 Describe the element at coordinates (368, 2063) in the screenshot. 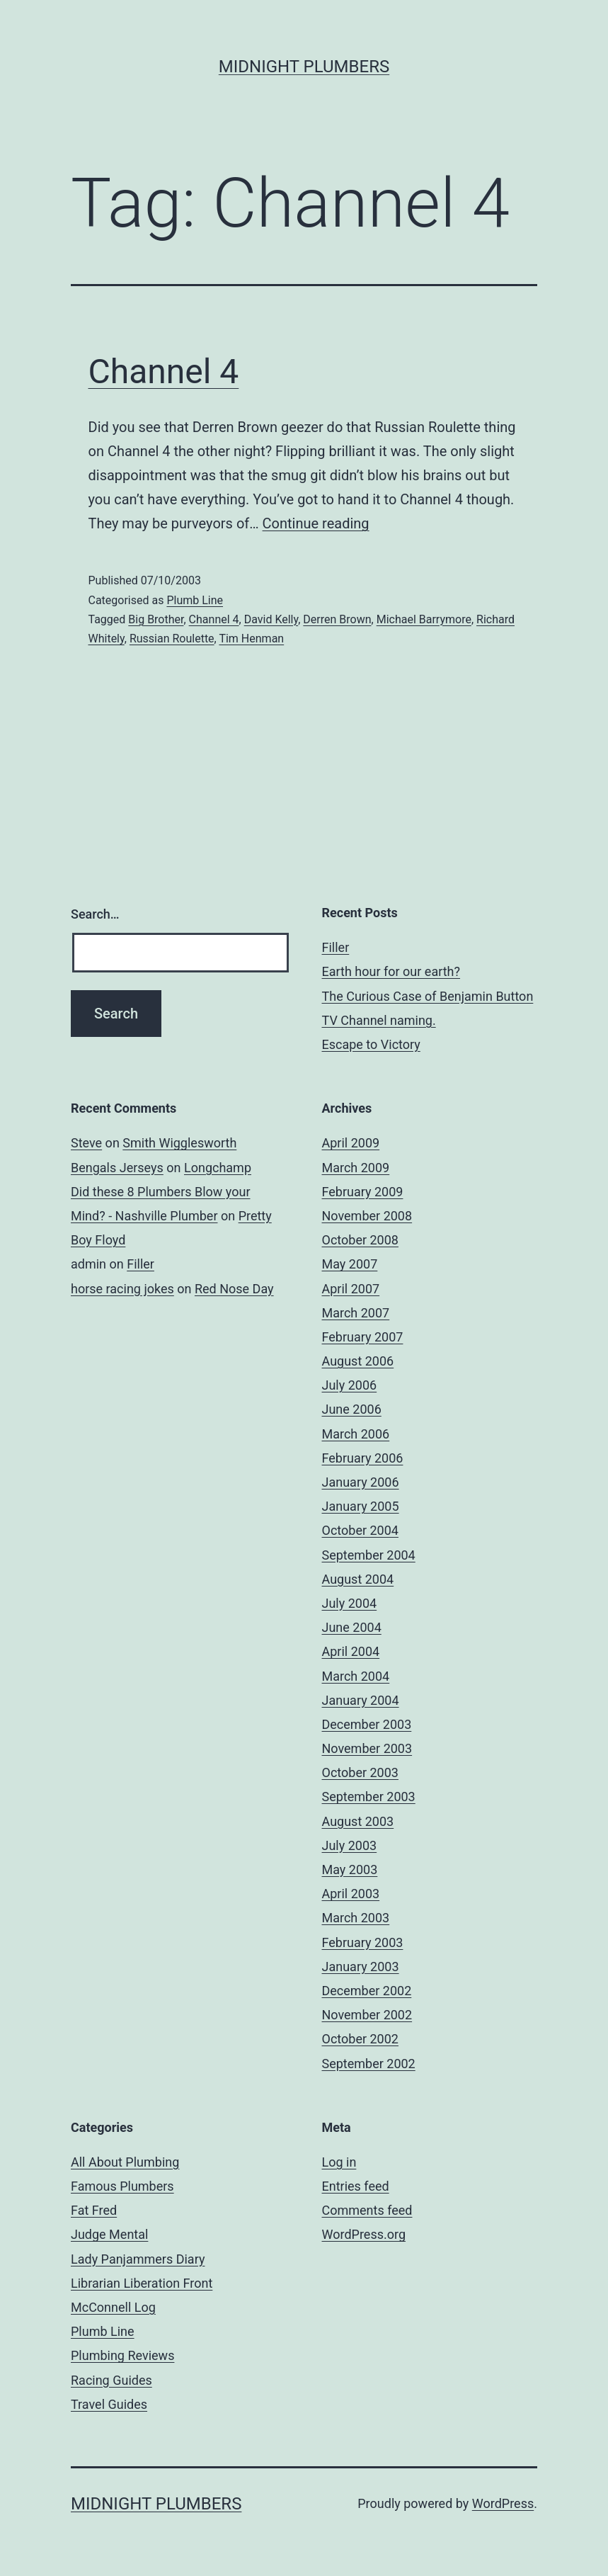

I see `September 2002` at that location.